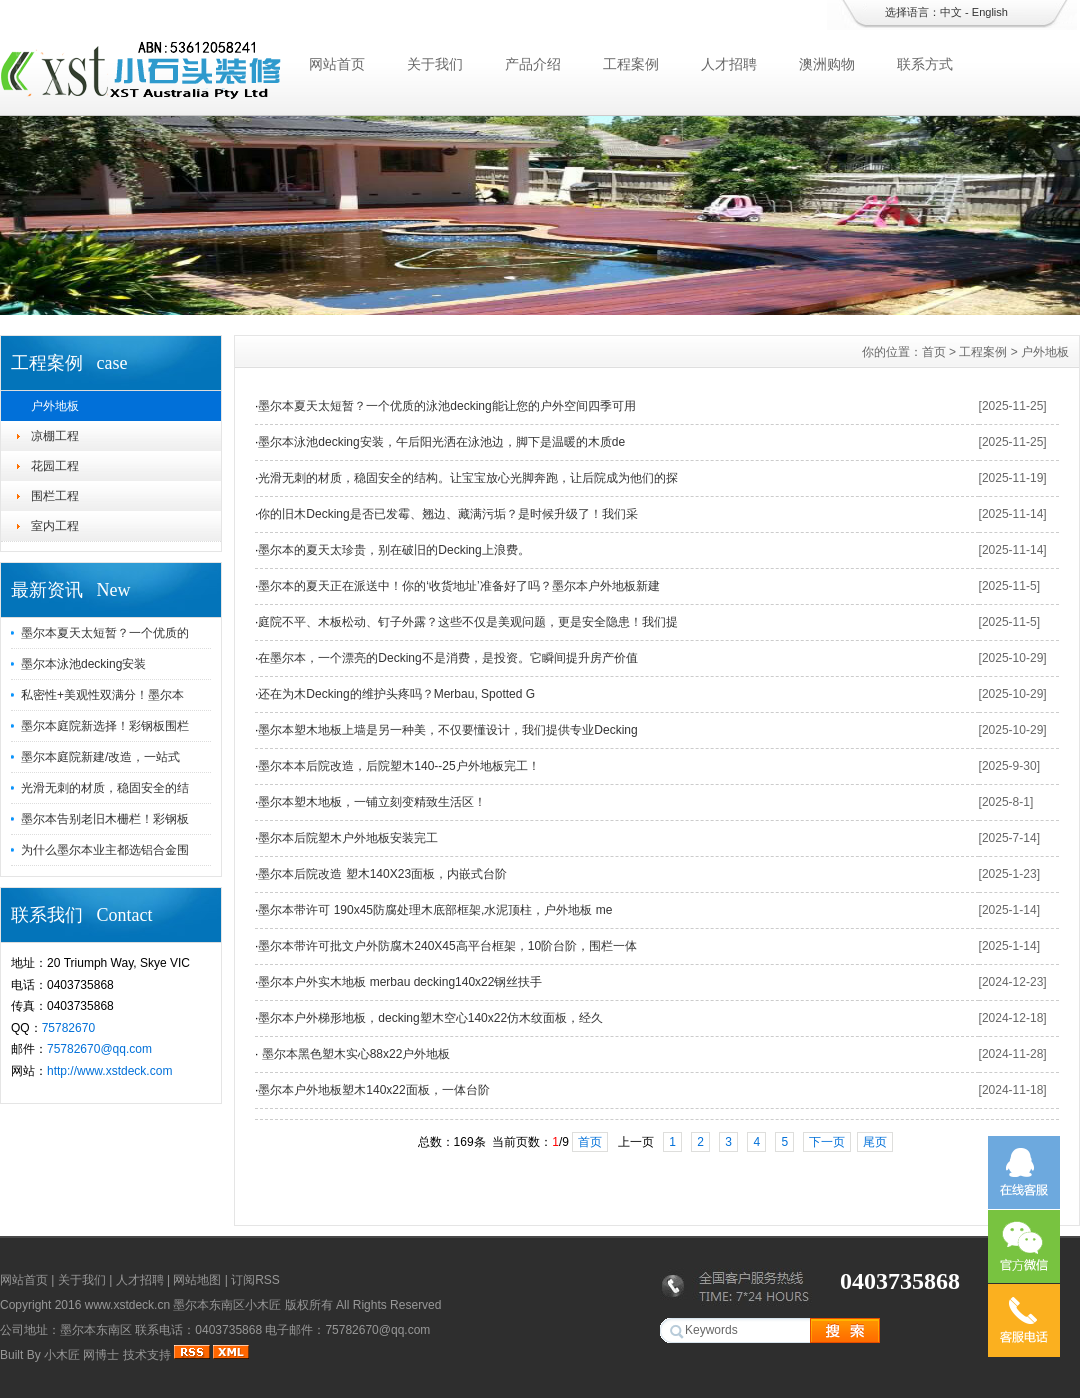 The width and height of the screenshot is (1080, 1398). Describe the element at coordinates (109, 1071) in the screenshot. I see `http://www.xstdeck.com` at that location.